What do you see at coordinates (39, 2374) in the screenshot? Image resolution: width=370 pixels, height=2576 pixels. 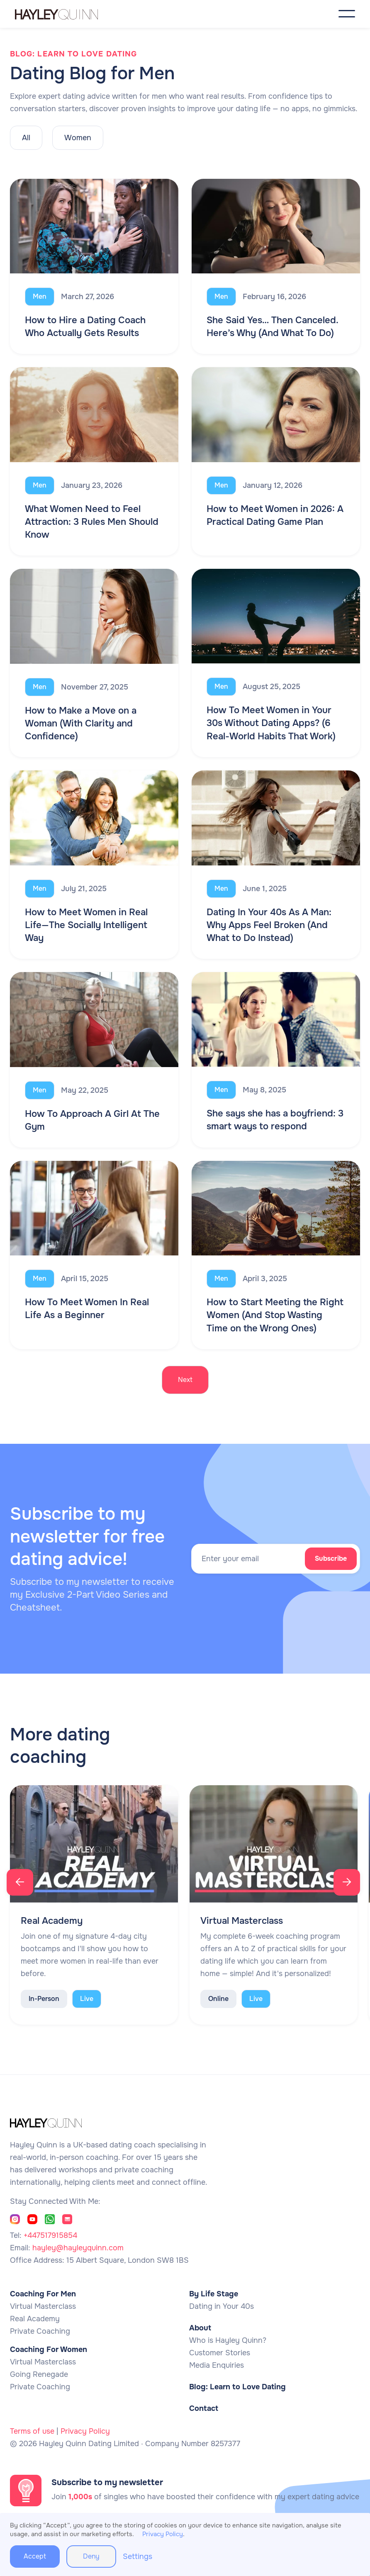 I see `Going Renegade` at bounding box center [39, 2374].